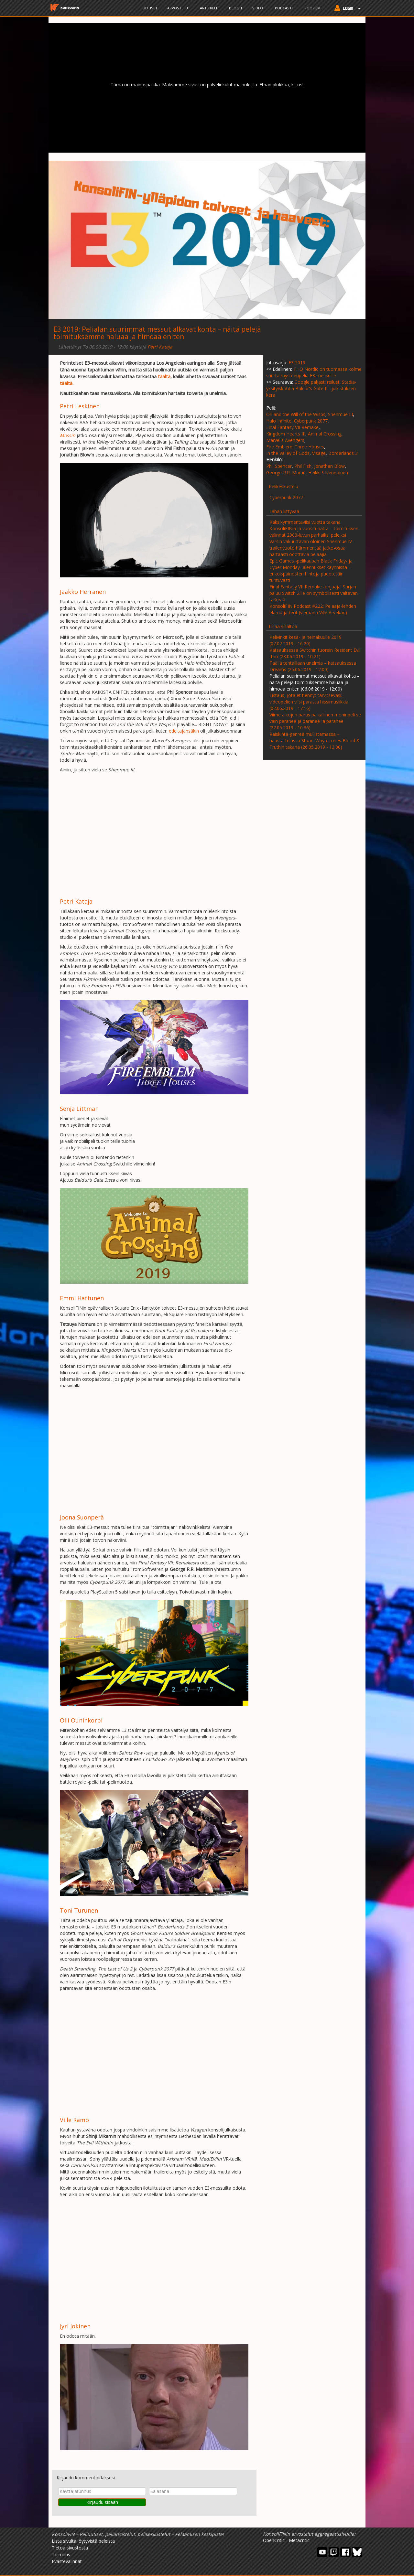 The image size is (414, 2576). Describe the element at coordinates (286, 472) in the screenshot. I see `George R.R. Martin` at that location.